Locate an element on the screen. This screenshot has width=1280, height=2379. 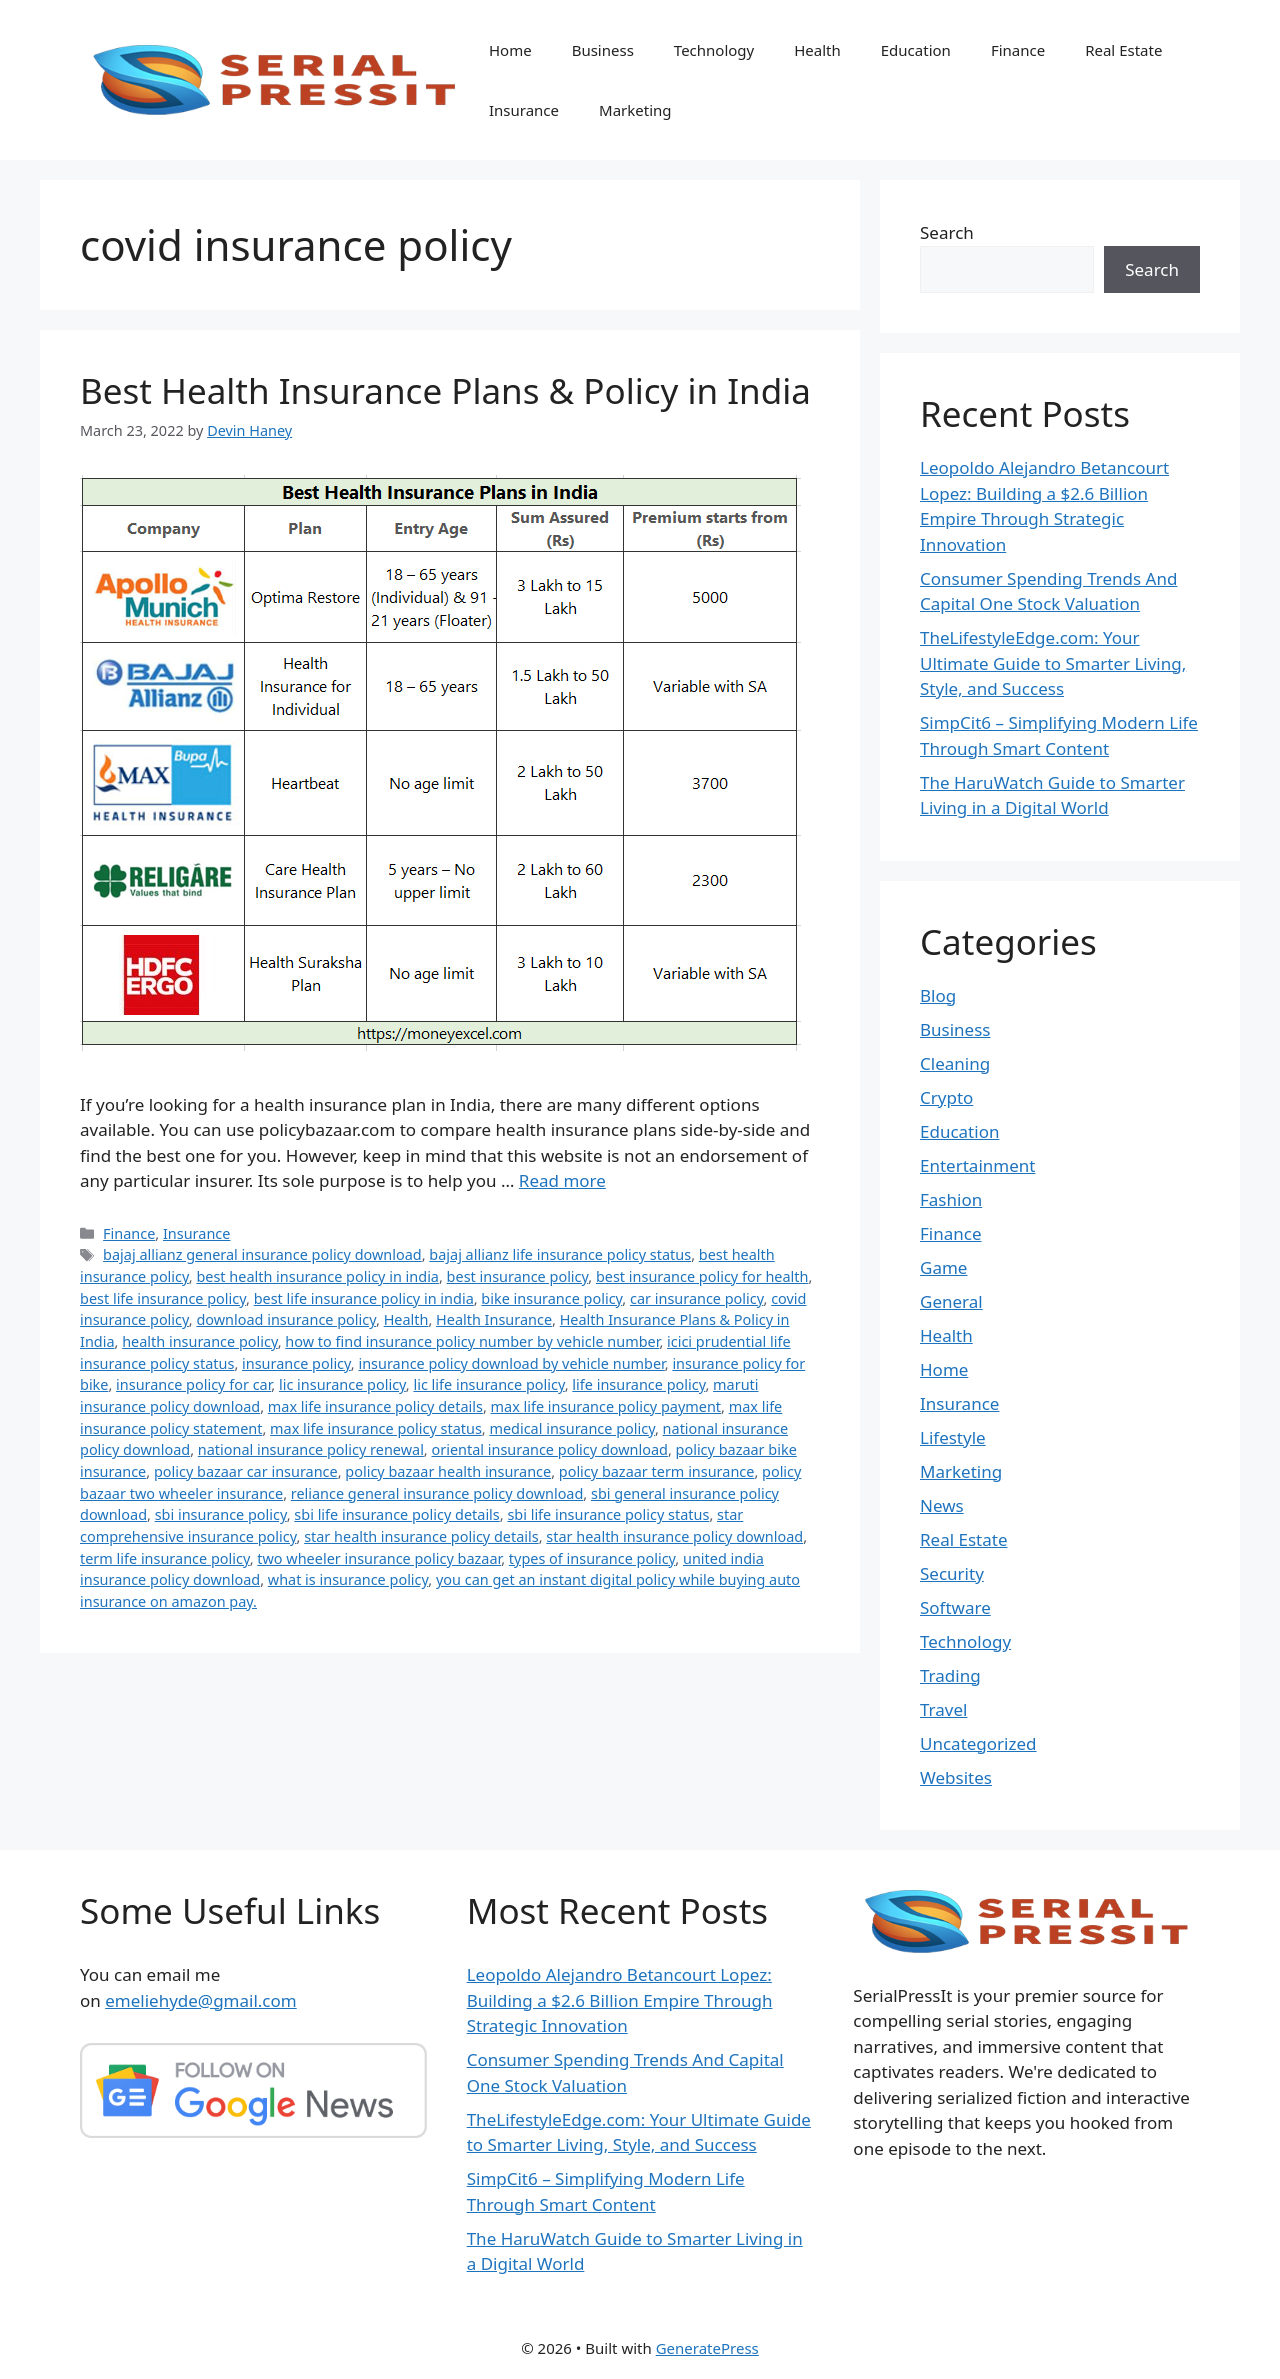
Blog is located at coordinates (938, 995).